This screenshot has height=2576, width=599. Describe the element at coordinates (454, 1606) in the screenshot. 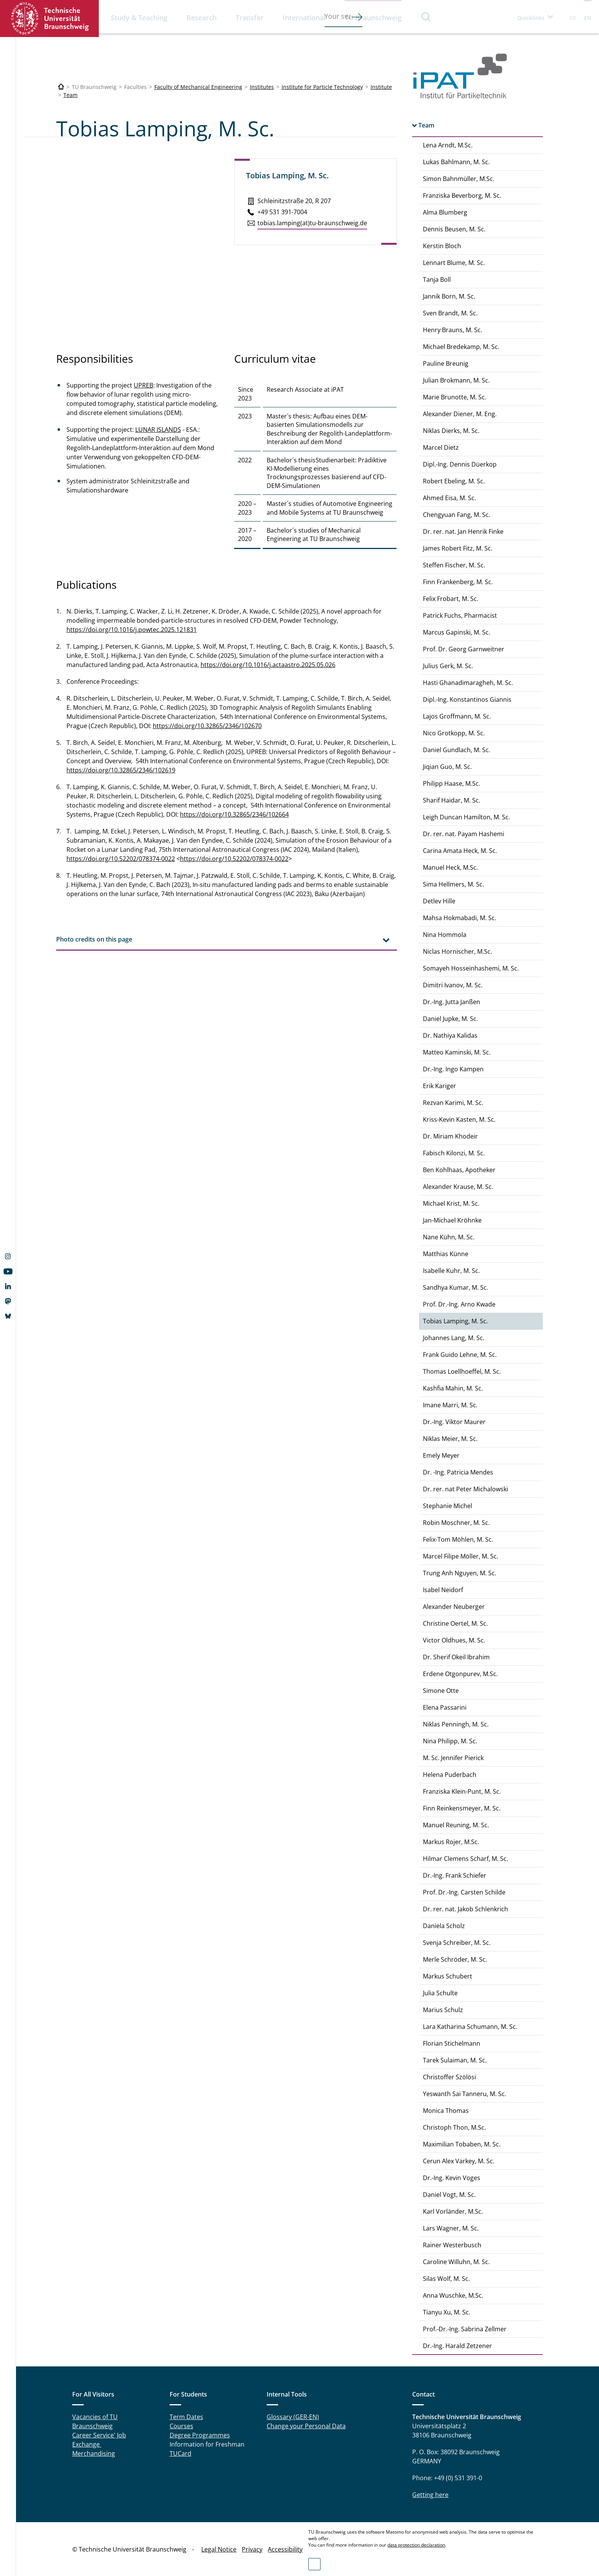

I see `Alexander Neuberger` at that location.